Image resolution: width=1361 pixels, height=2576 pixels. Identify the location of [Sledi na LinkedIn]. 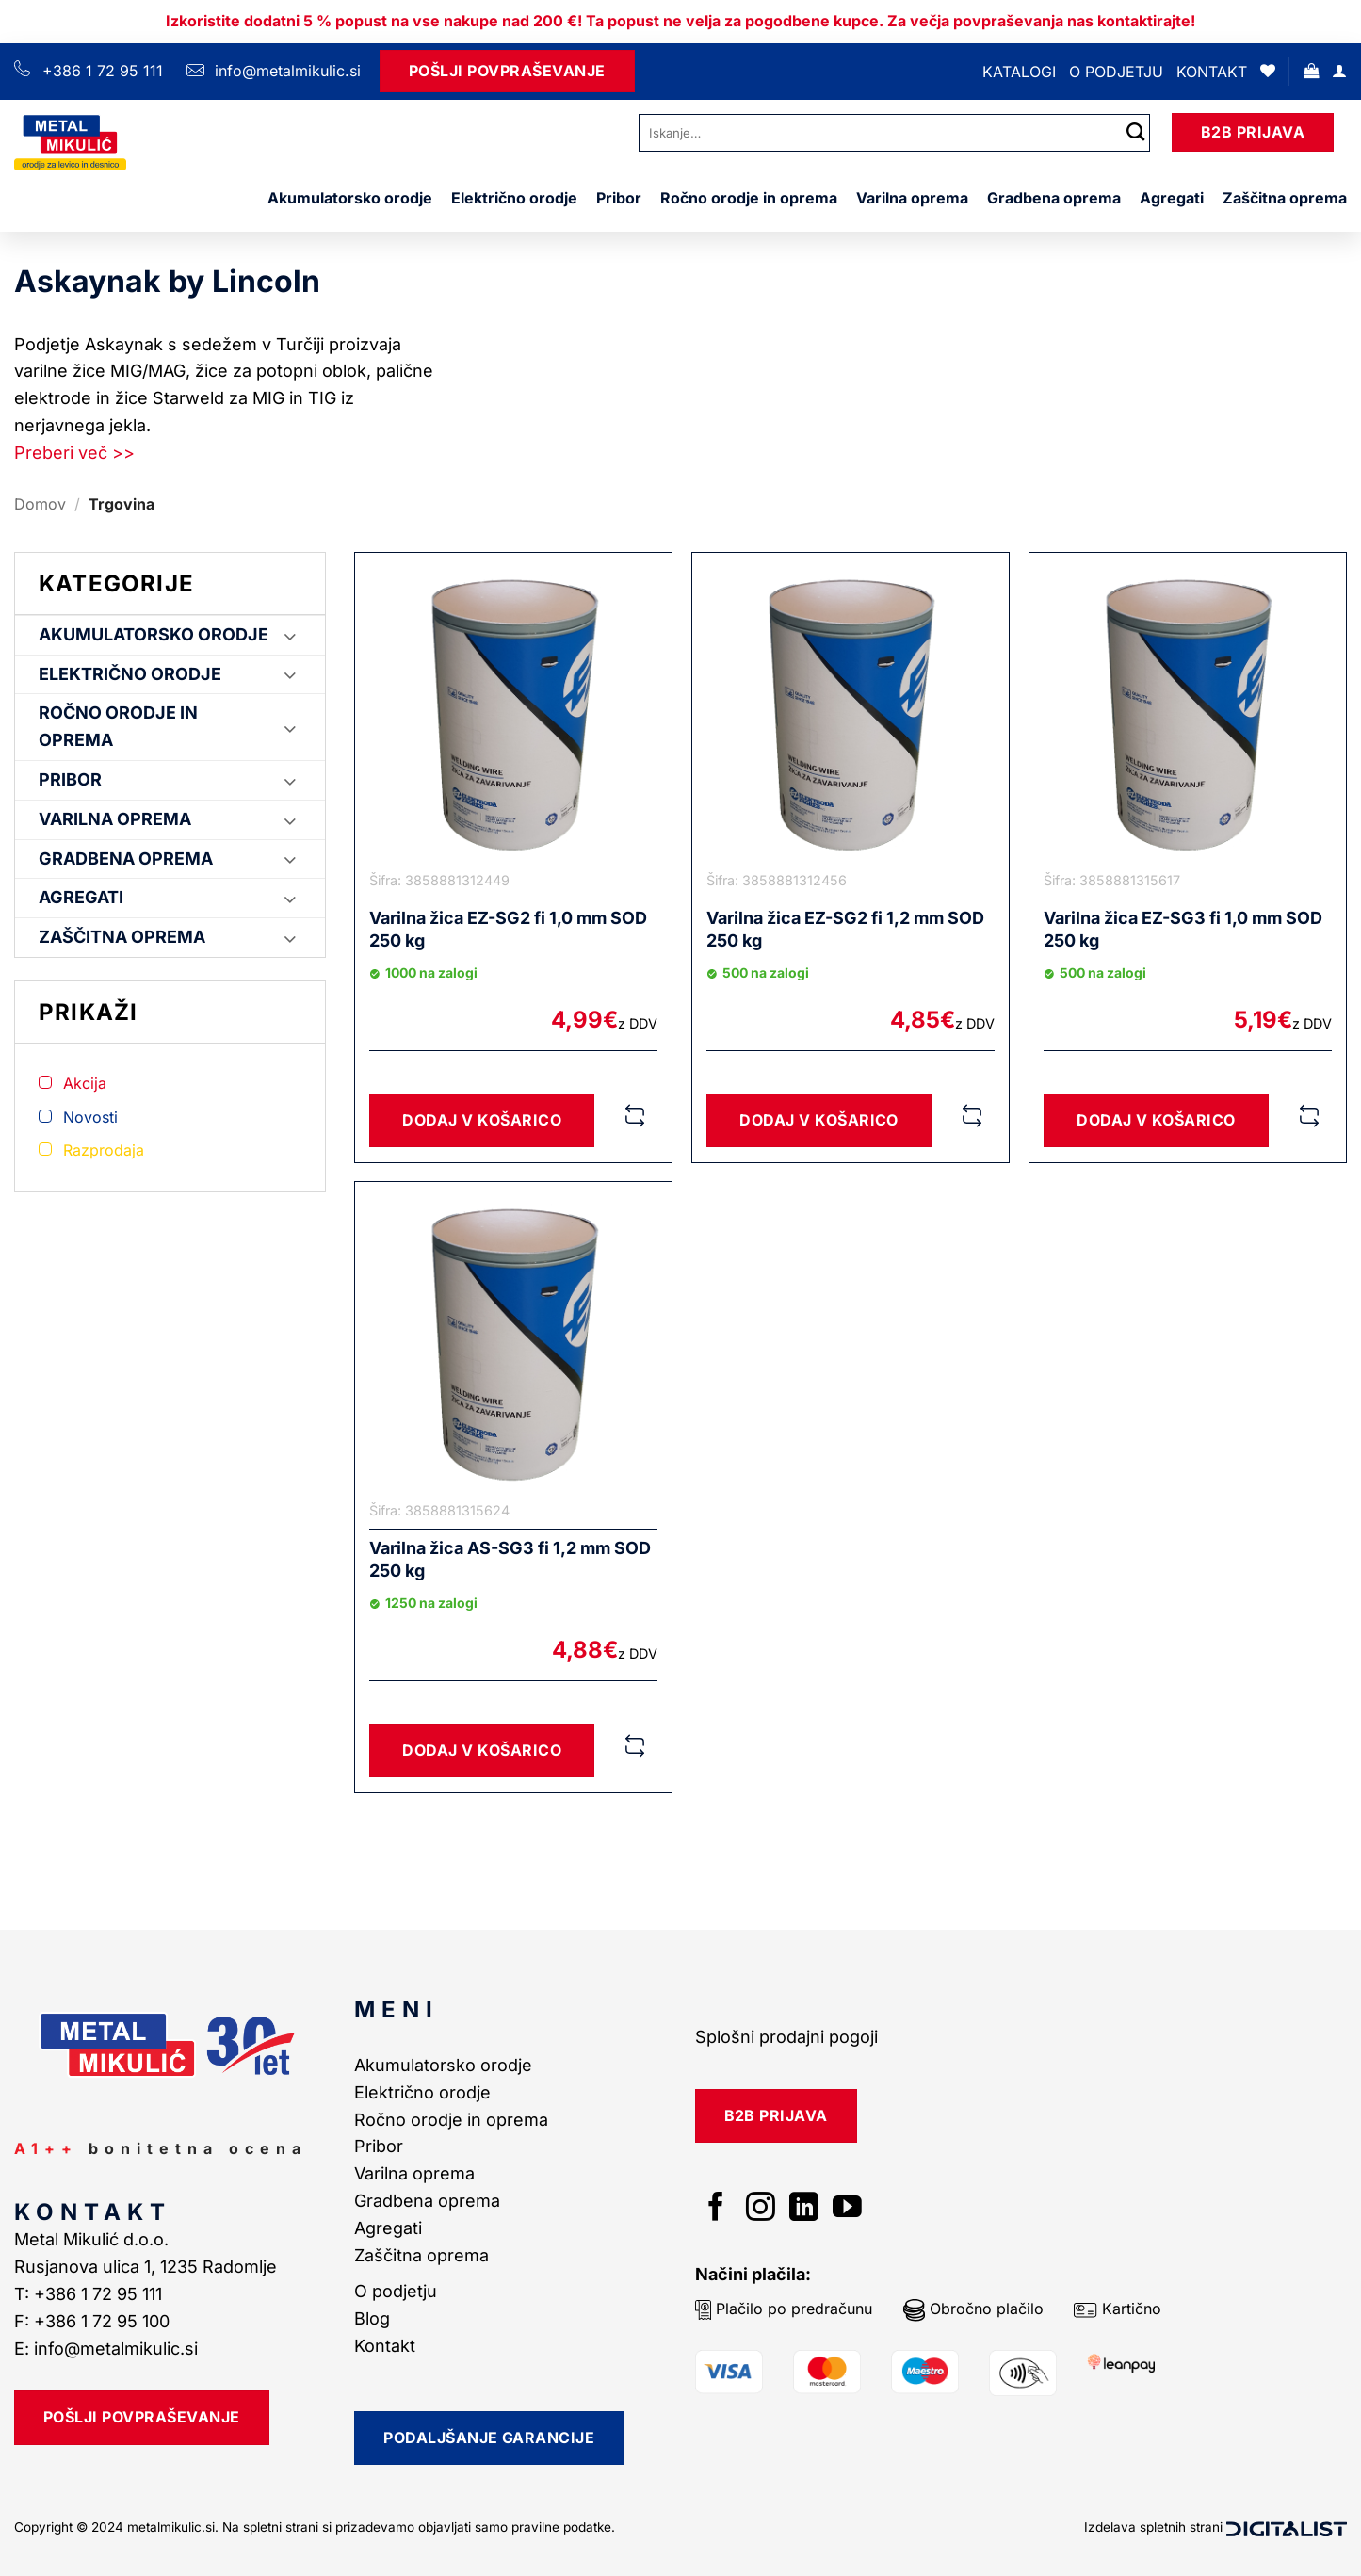
(803, 2209).